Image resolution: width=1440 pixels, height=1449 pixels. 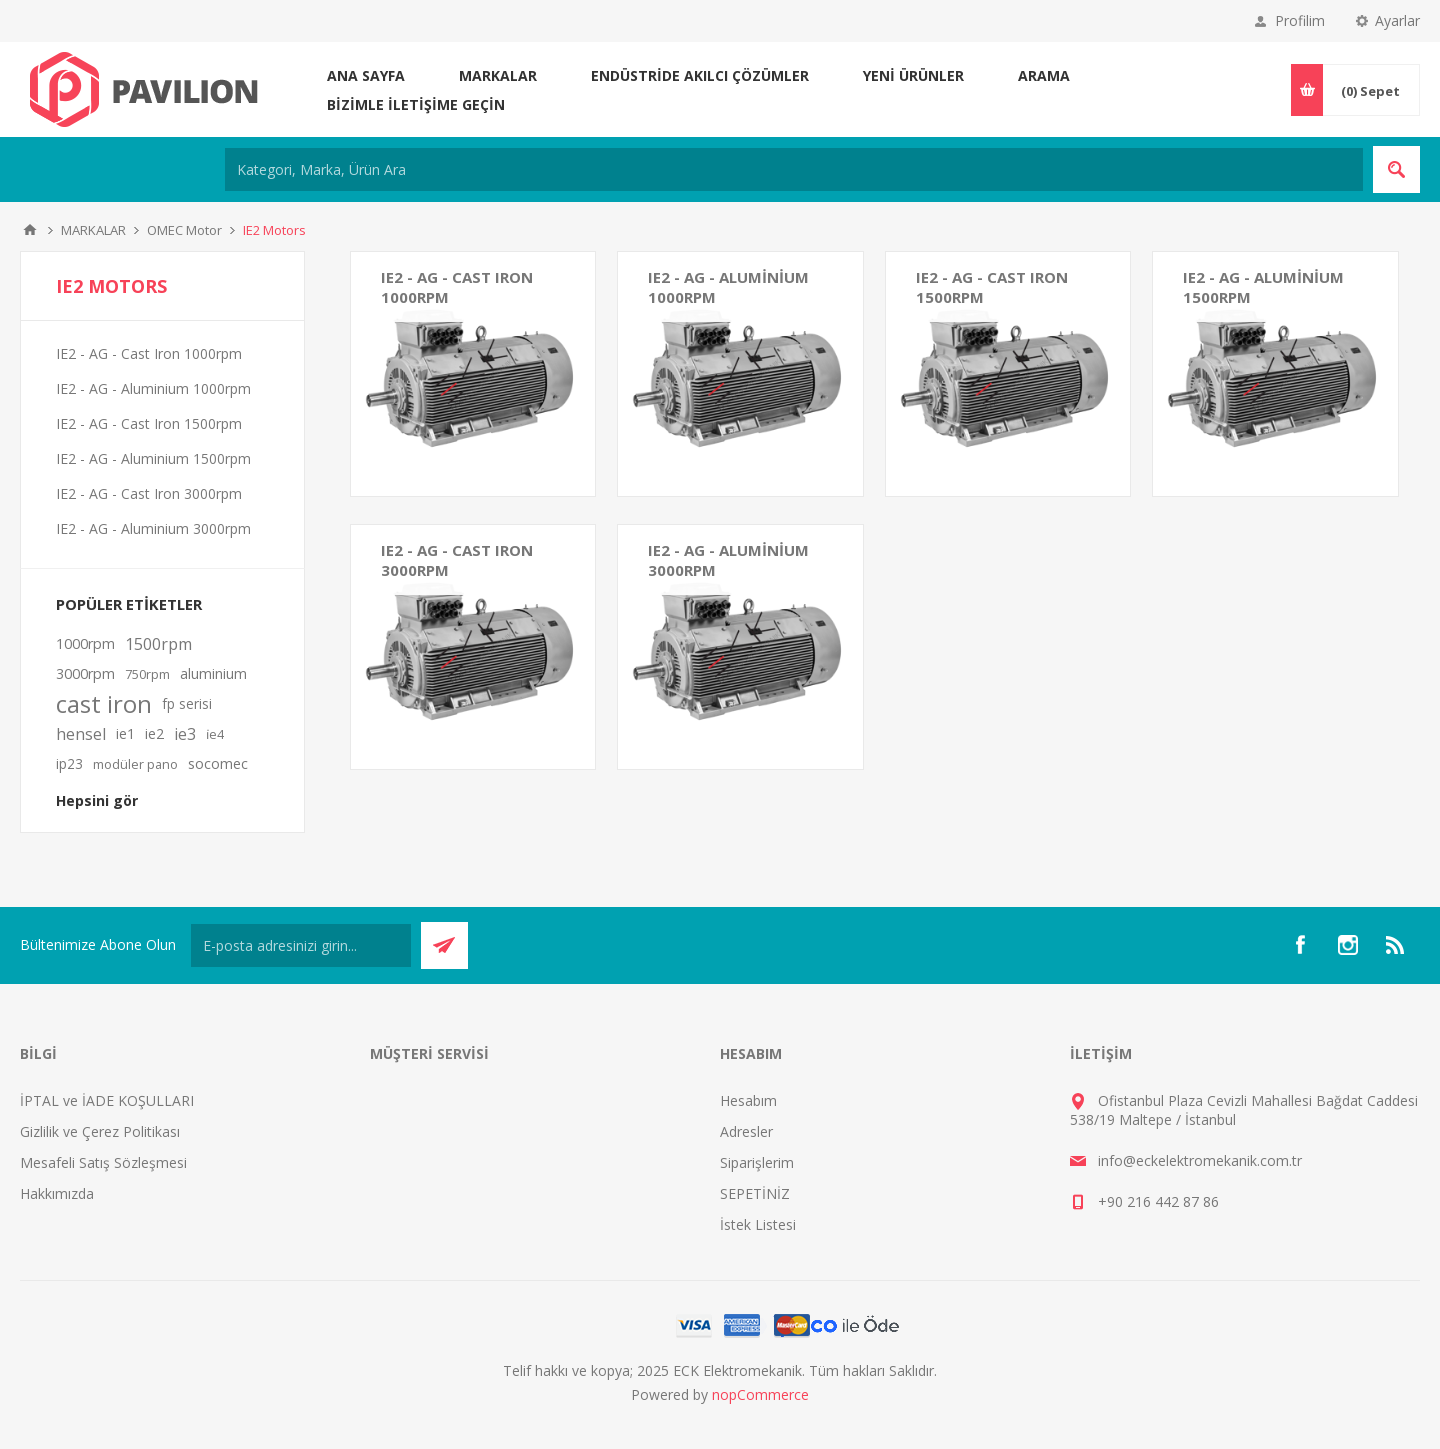 What do you see at coordinates (366, 75) in the screenshot?
I see `Ana sayfa` at bounding box center [366, 75].